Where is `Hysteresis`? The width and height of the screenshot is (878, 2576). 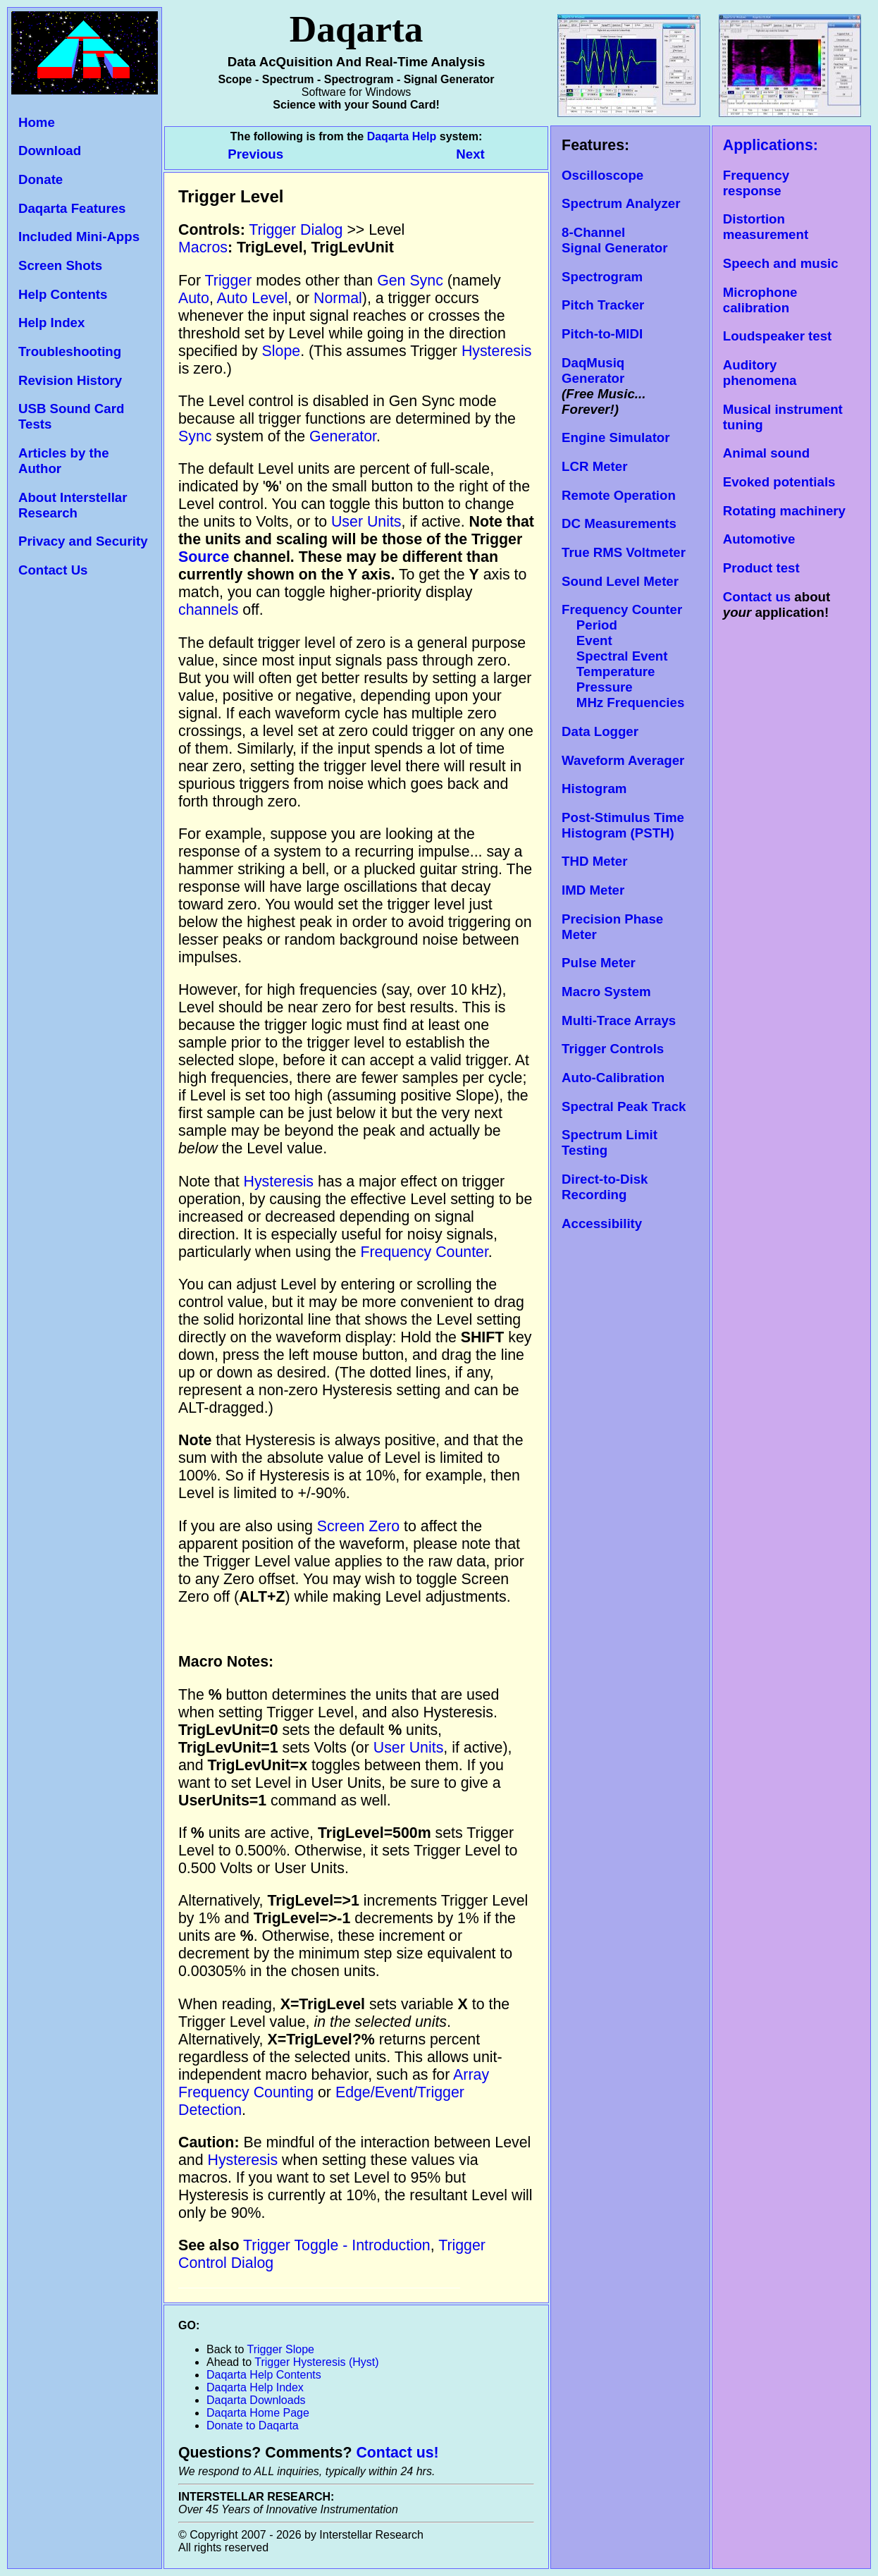 Hysteresis is located at coordinates (497, 351).